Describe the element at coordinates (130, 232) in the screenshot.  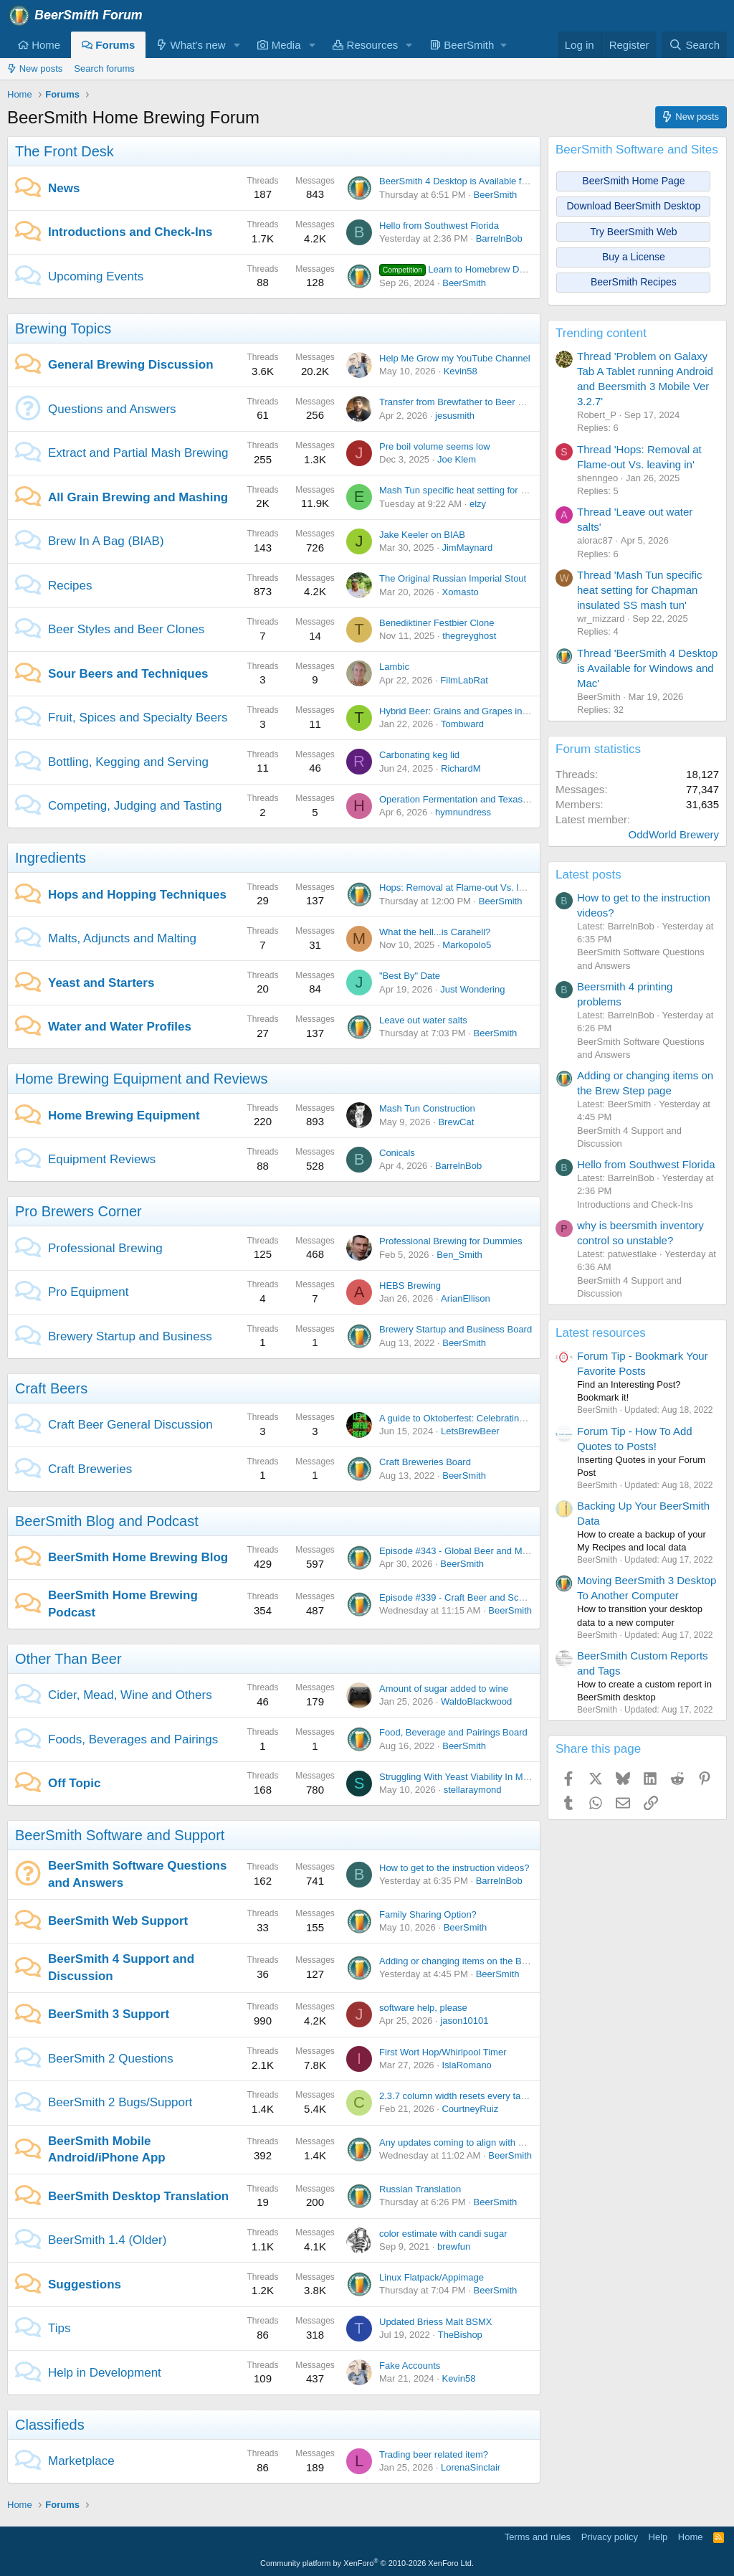
I see `Introductions and Check-Ins` at that location.